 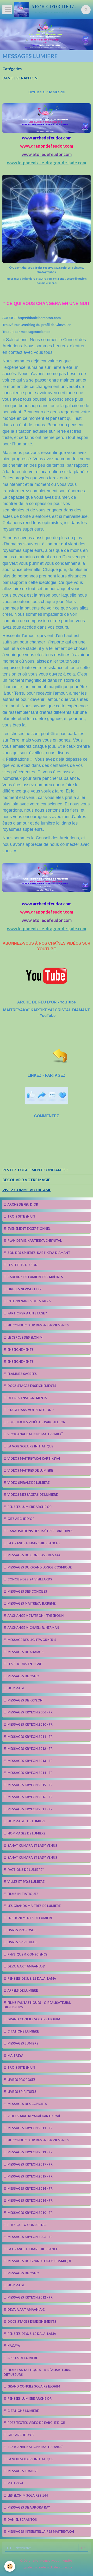 I want to click on [Cookie], so click(x=9, y=2566).